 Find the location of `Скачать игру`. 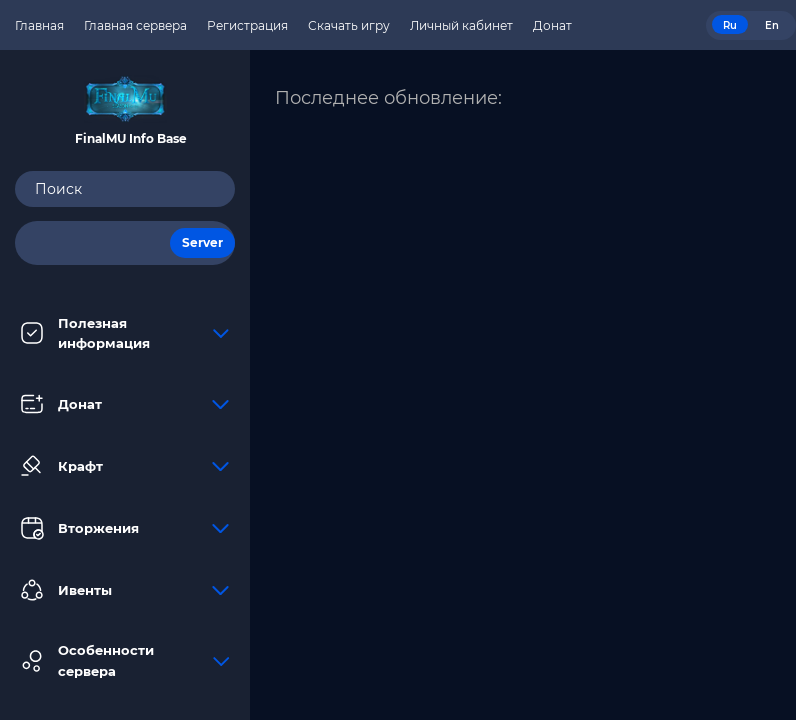

Скачать игру is located at coordinates (349, 25).